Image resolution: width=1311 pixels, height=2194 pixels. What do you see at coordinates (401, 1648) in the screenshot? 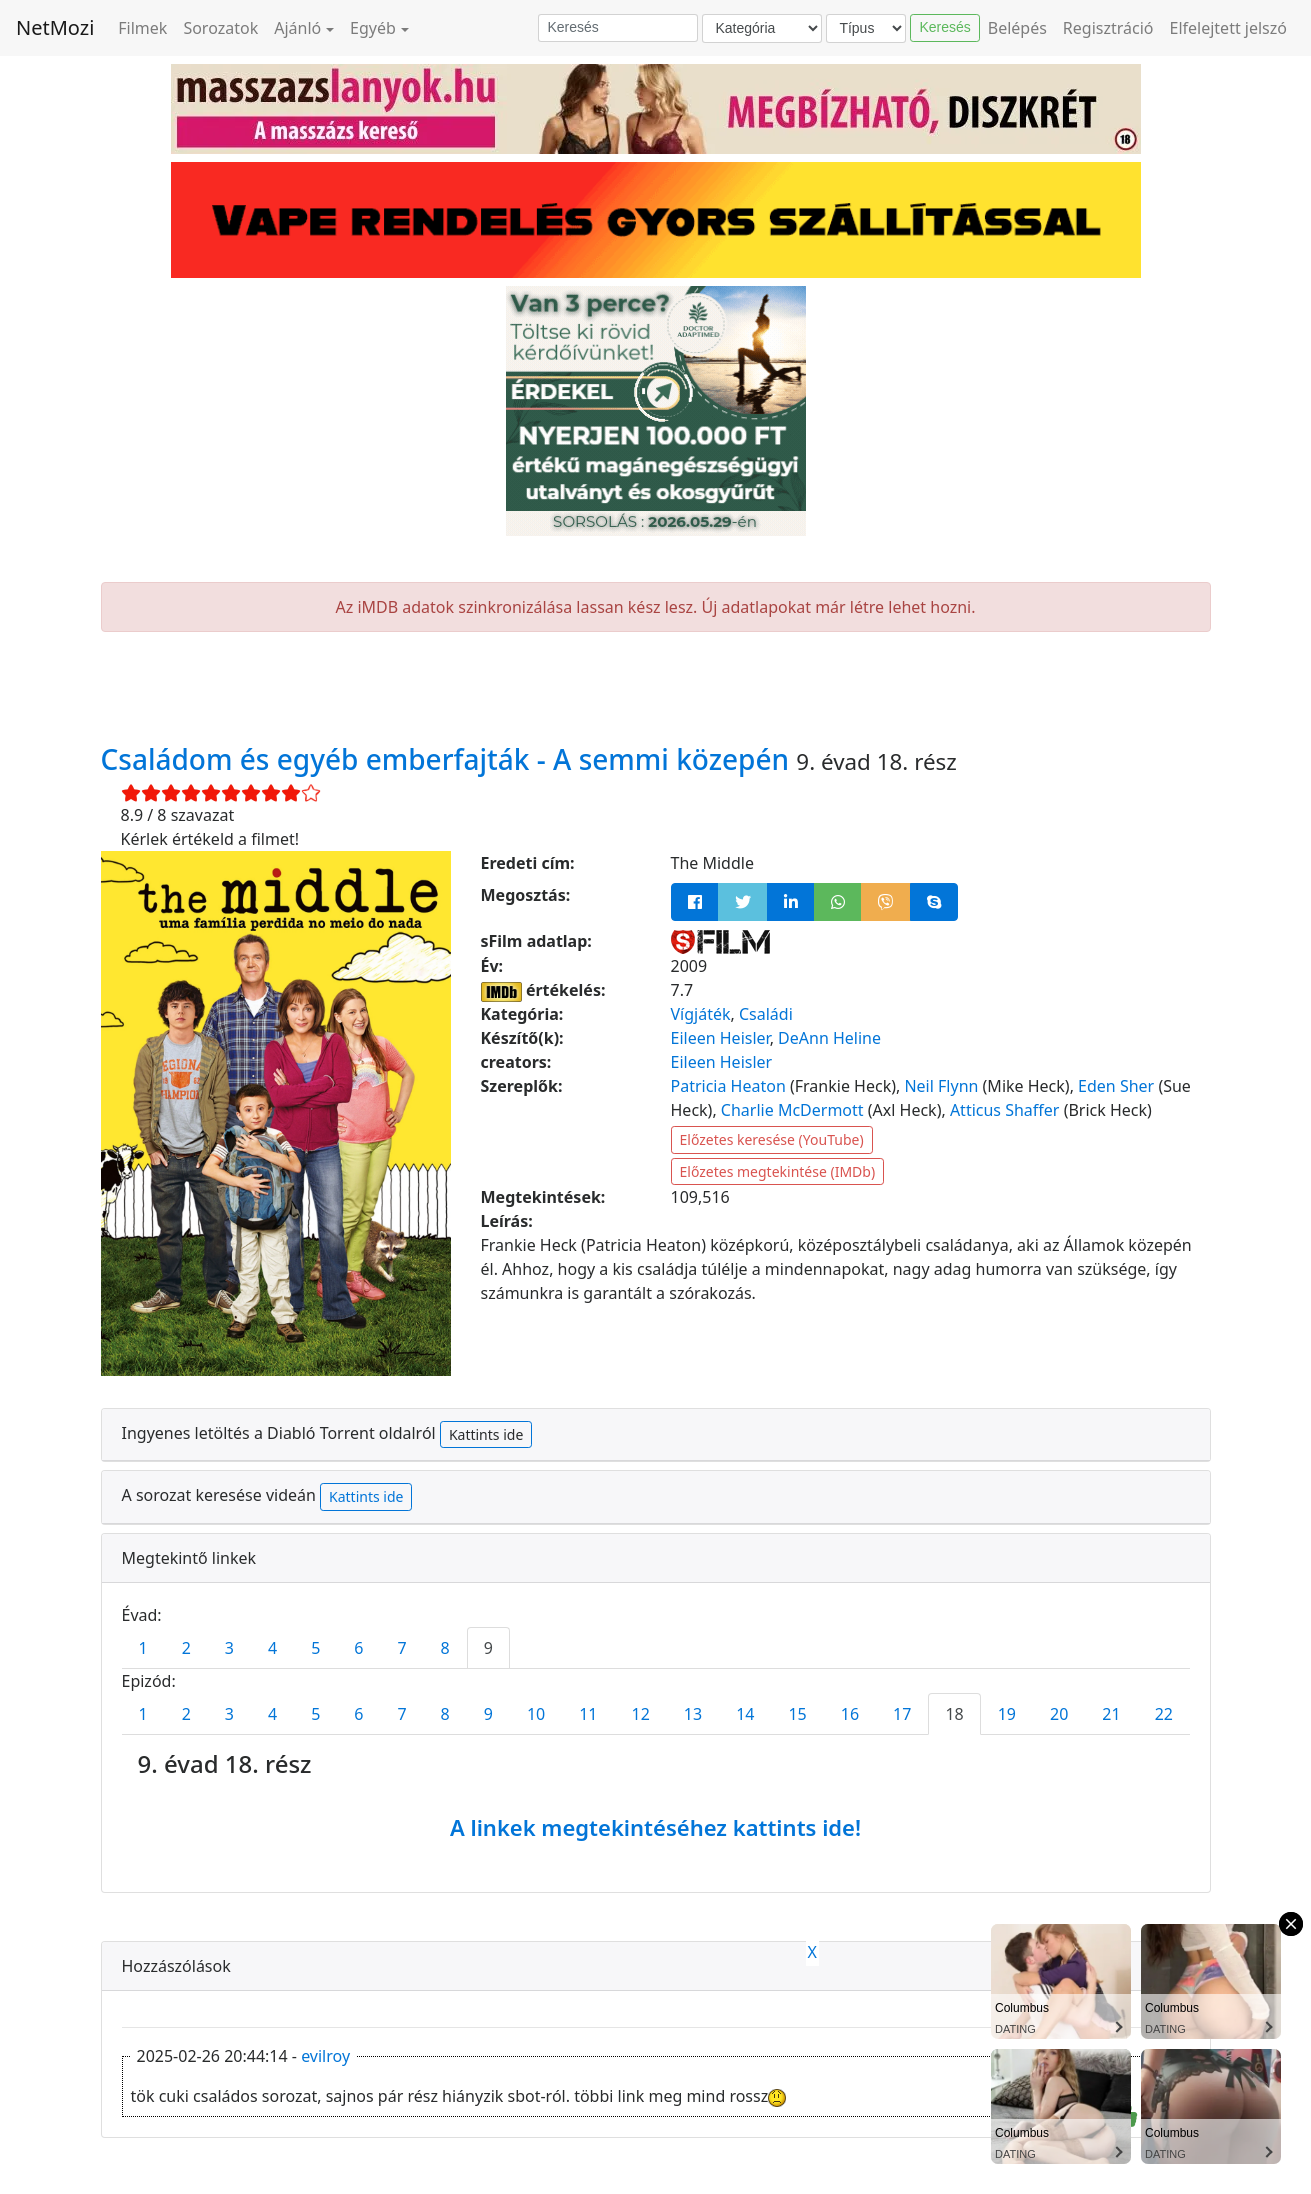
I see `7 [tab]` at bounding box center [401, 1648].